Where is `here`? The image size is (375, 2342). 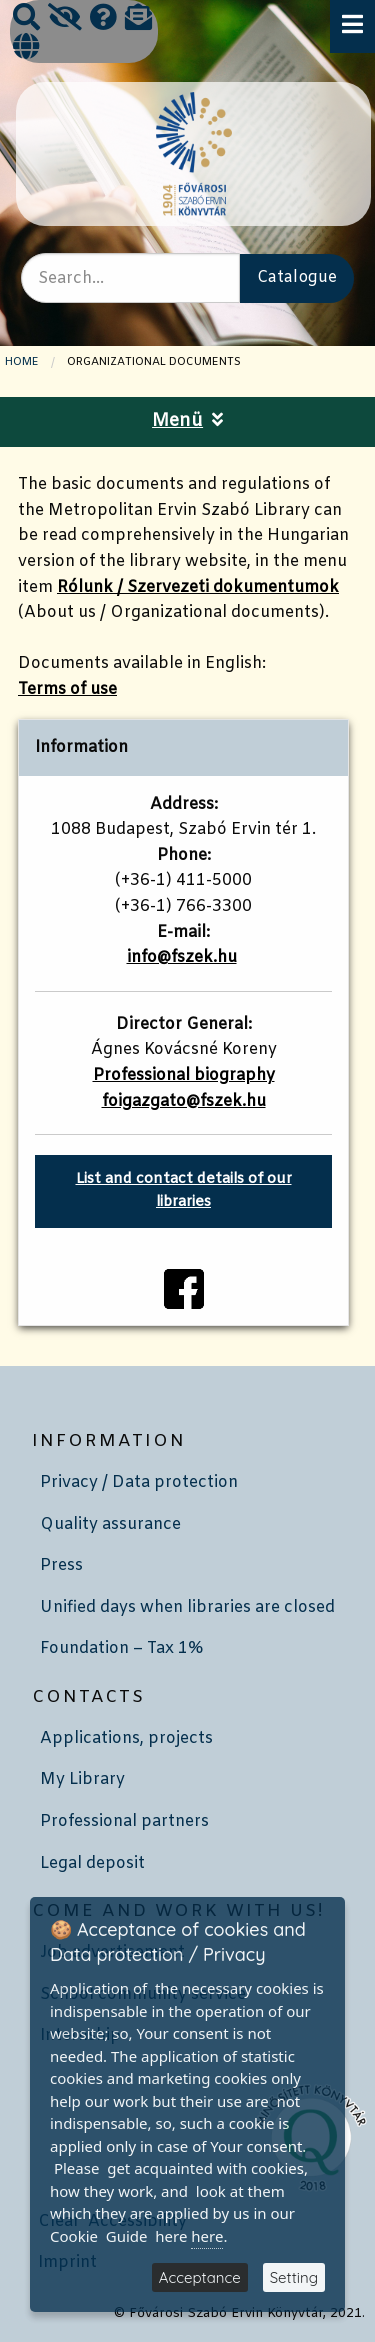 here is located at coordinates (207, 2236).